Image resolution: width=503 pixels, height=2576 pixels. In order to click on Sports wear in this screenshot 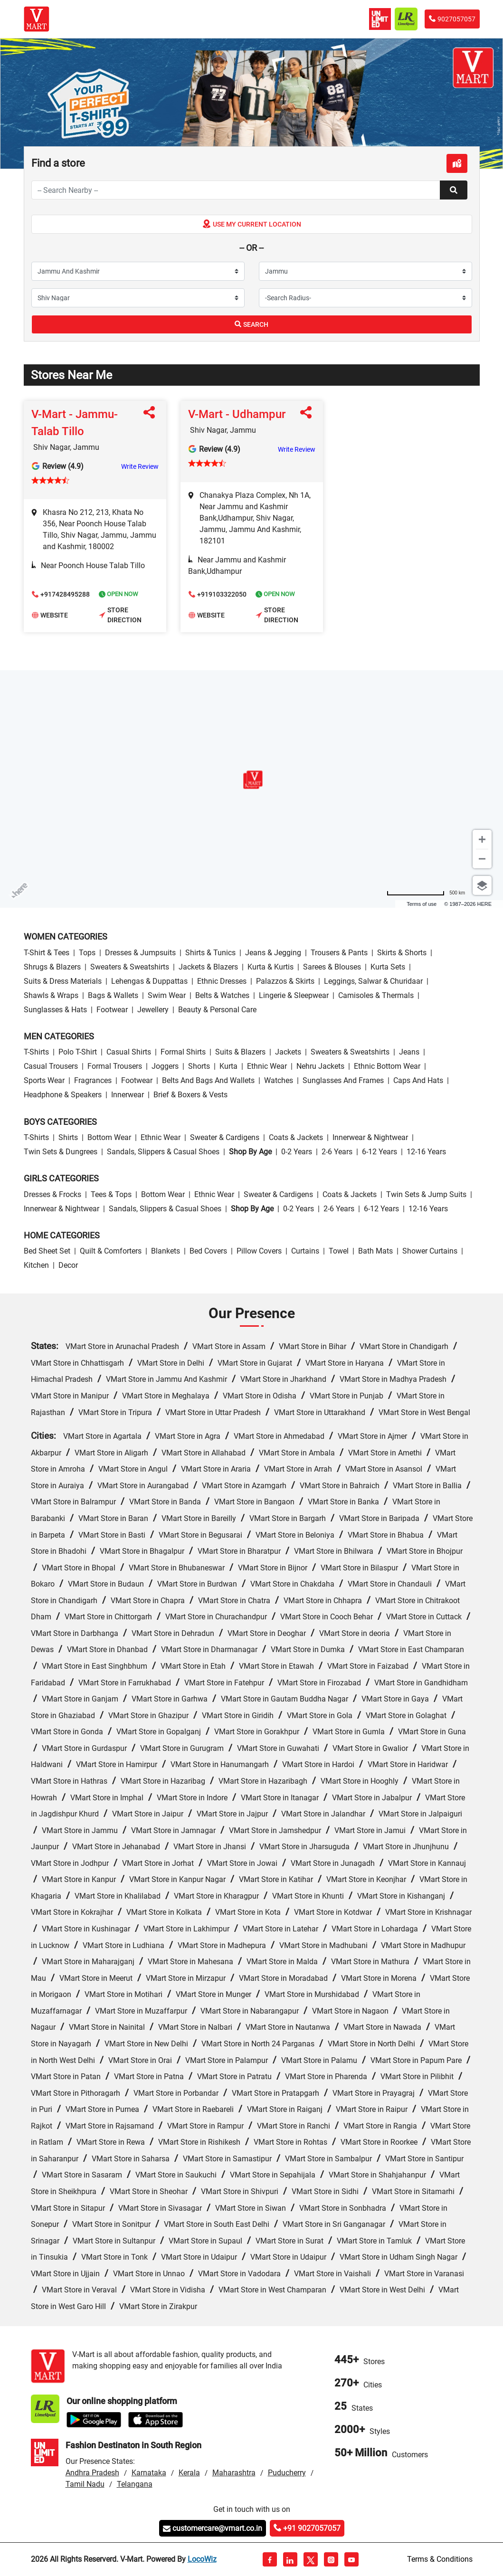, I will do `click(44, 1080)`.